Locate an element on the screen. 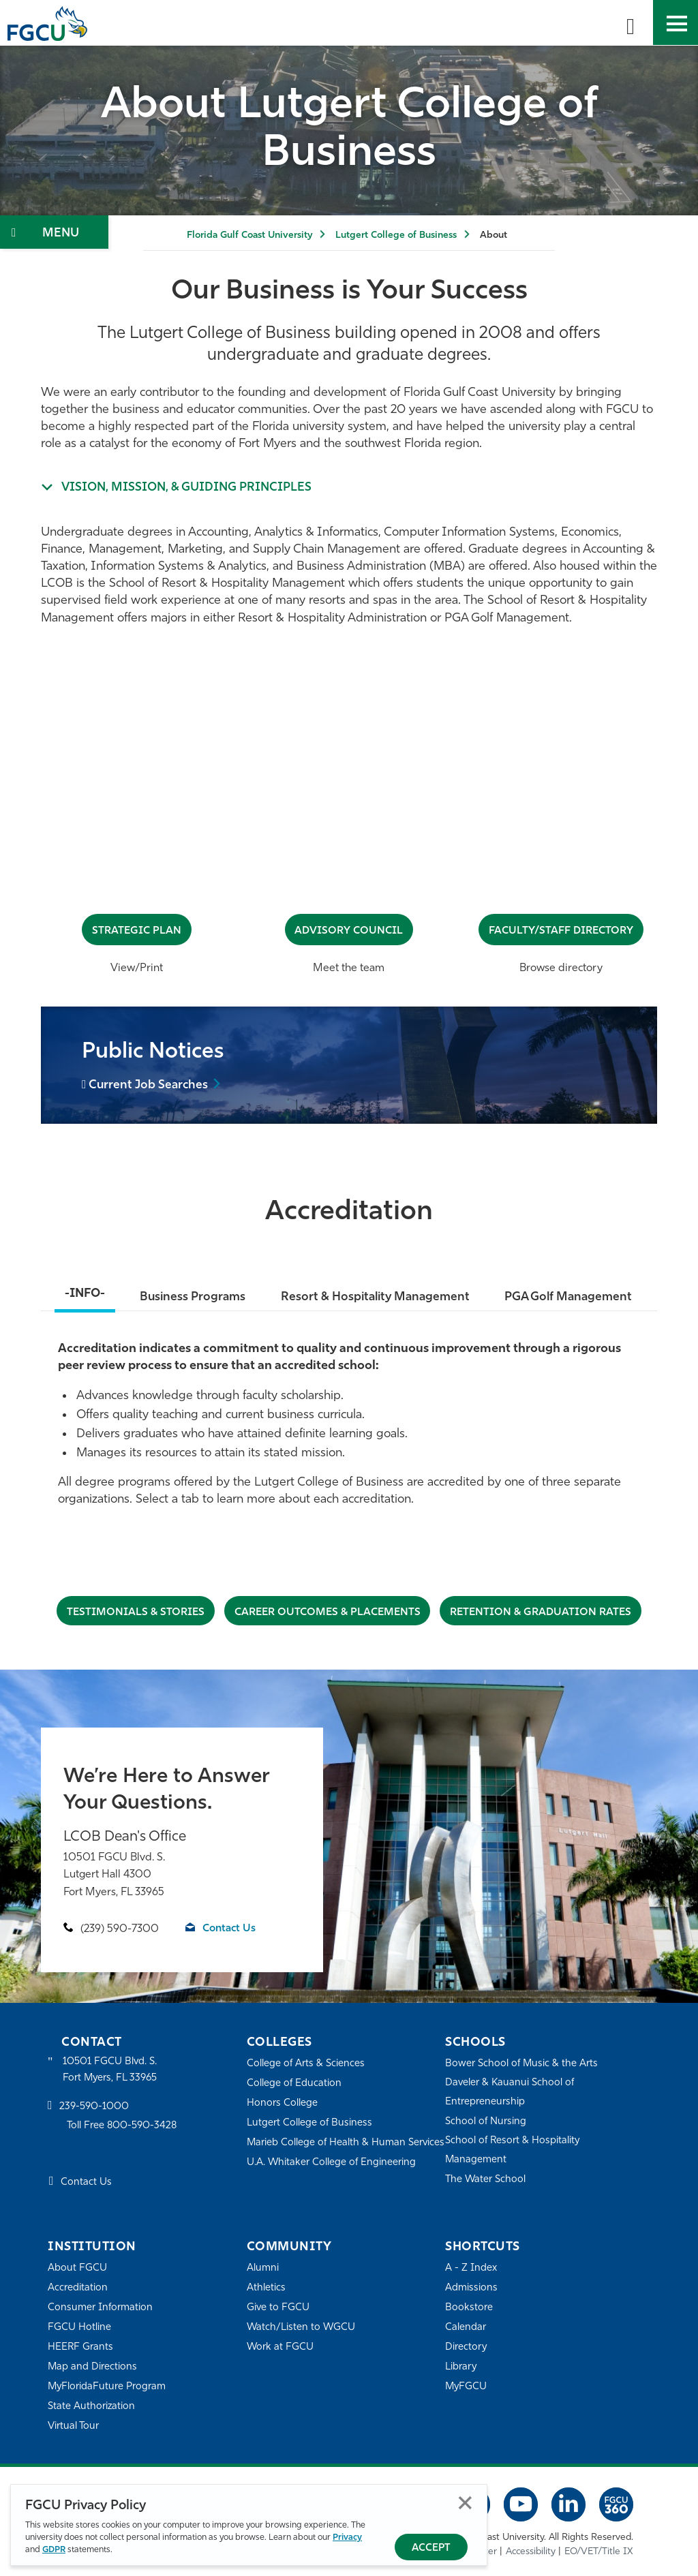  School of Resort & Hospitality Management is located at coordinates (513, 2150).